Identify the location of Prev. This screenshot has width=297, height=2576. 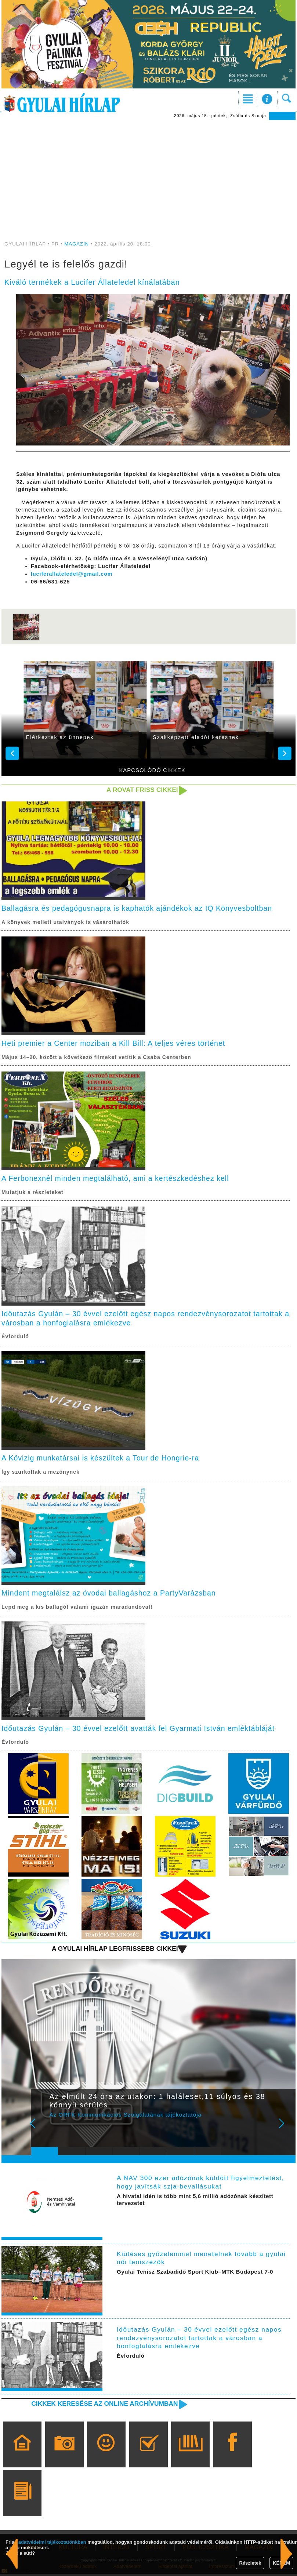
(41, 2130).